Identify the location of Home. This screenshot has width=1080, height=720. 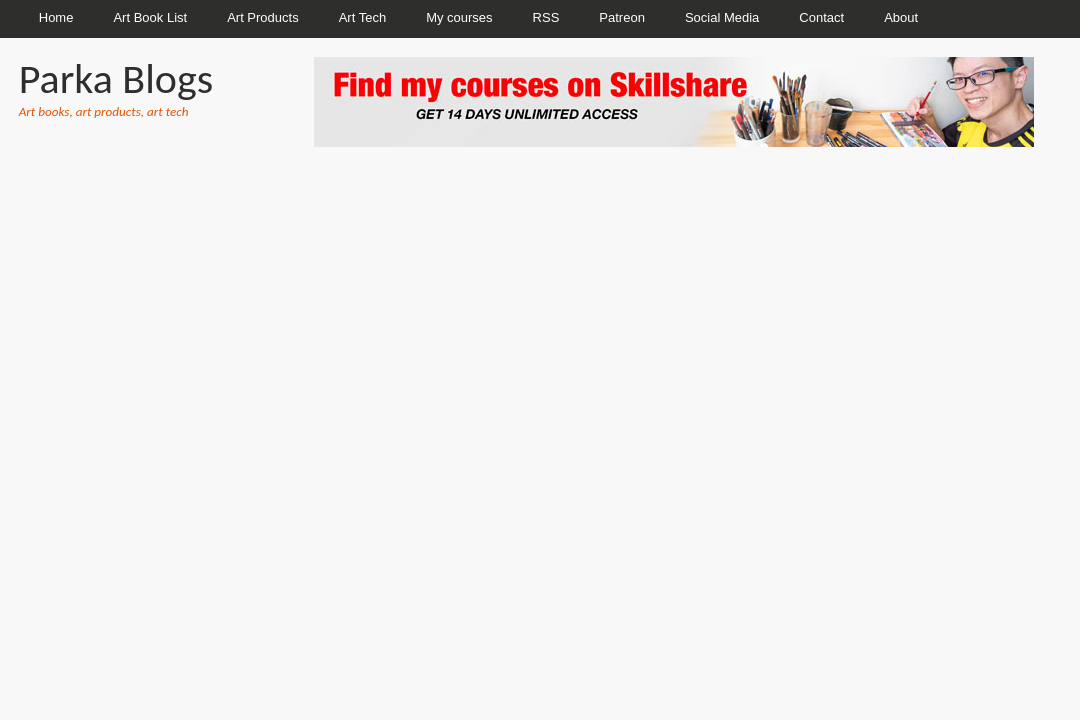
(56, 17).